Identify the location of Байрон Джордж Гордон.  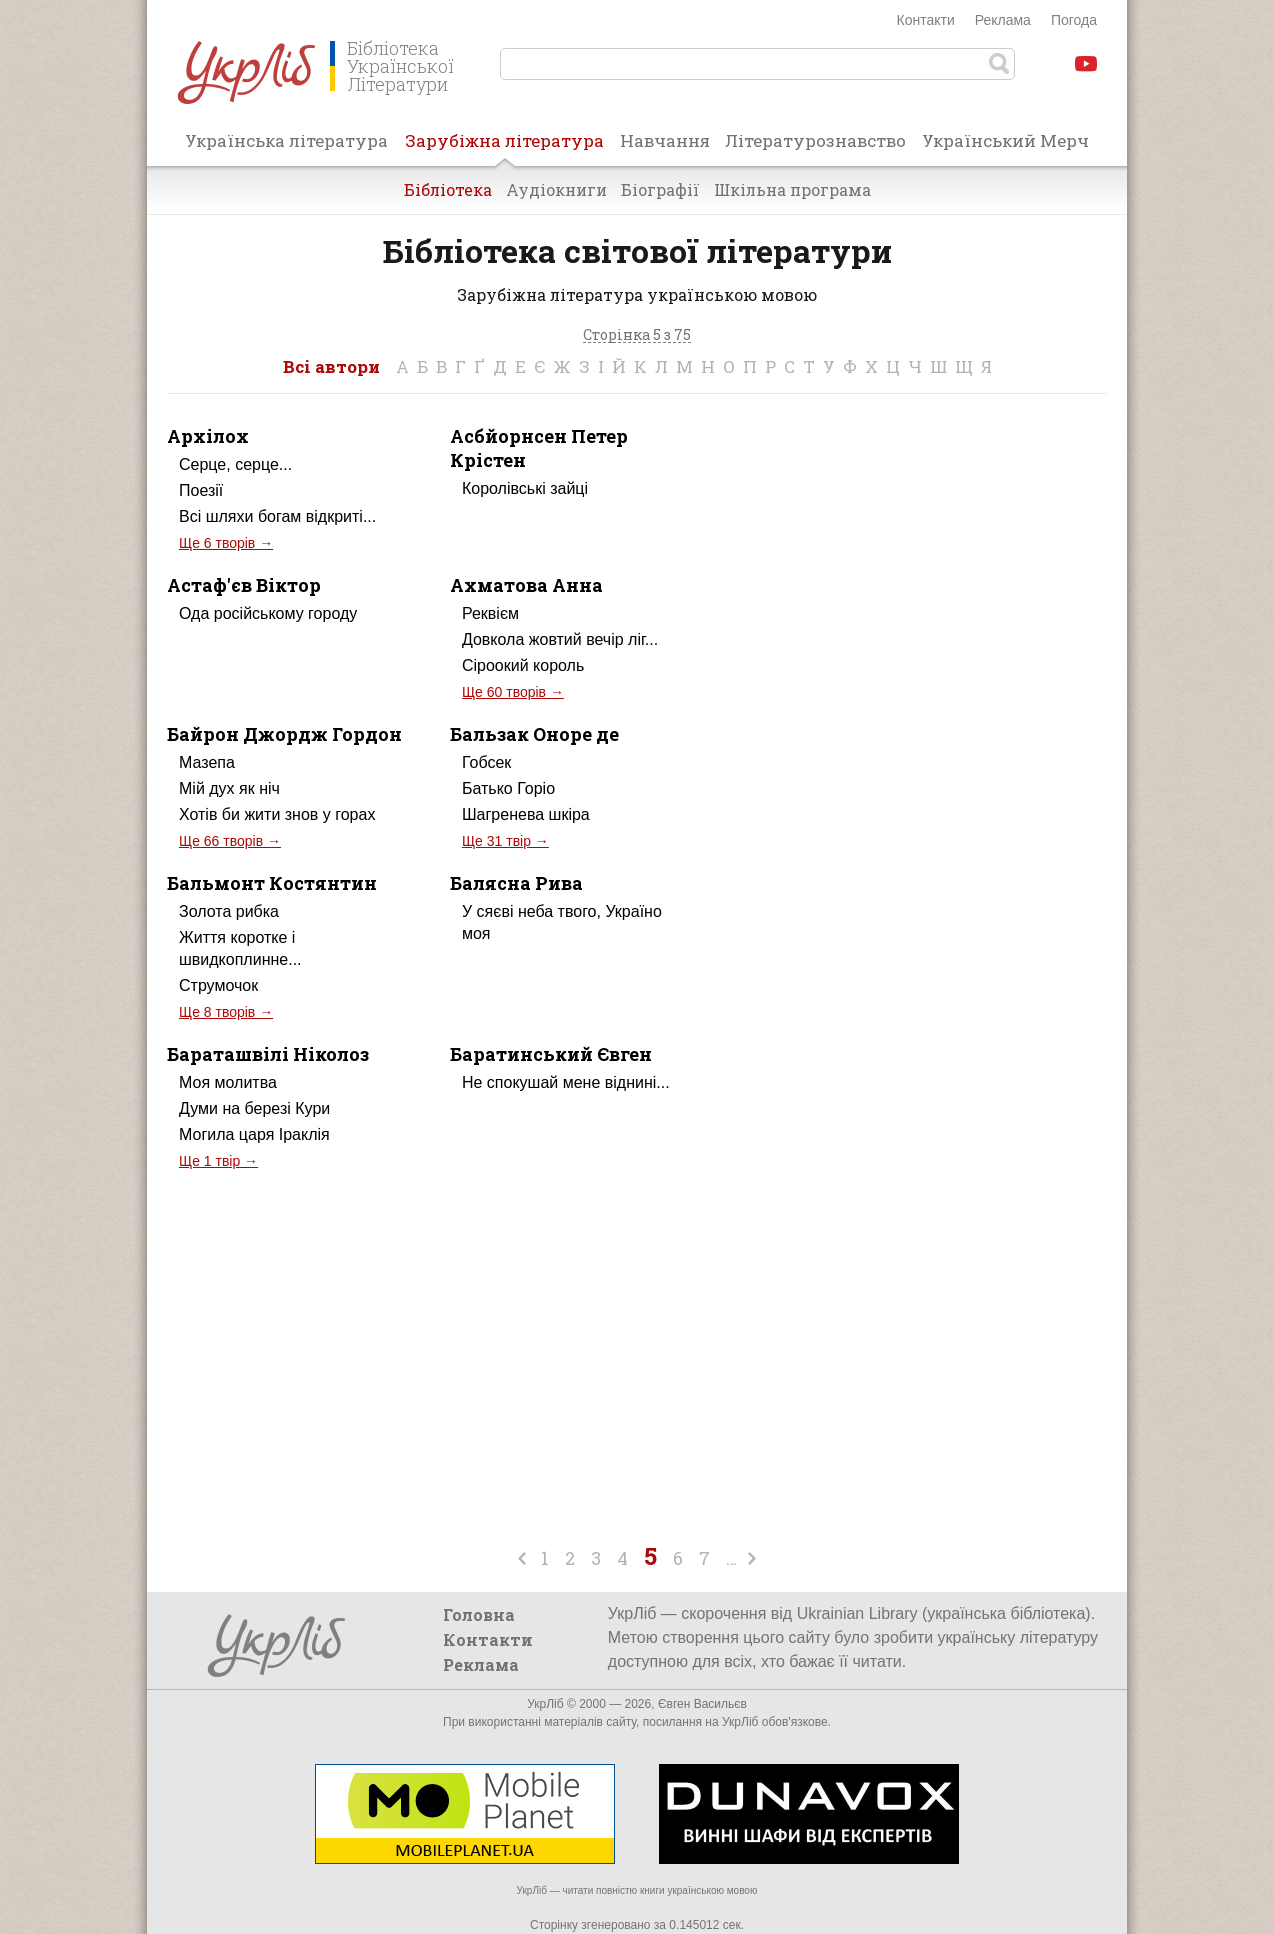
(284, 734).